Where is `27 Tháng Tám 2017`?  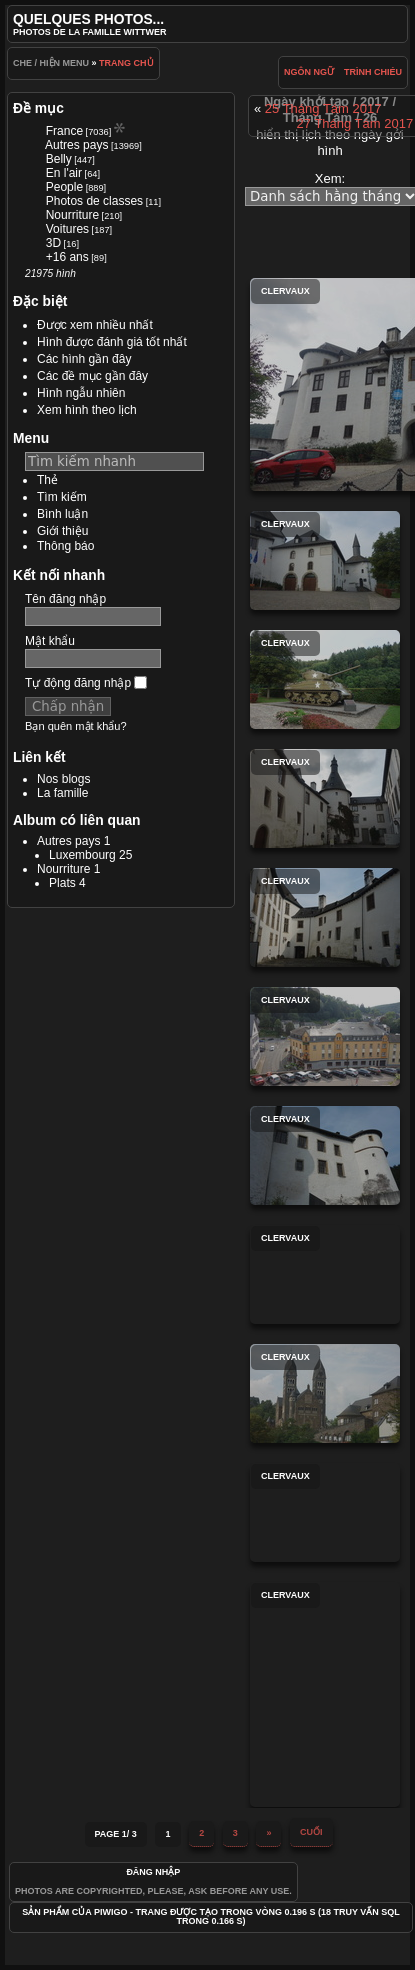 27 Tháng Tám 2017 is located at coordinates (355, 123).